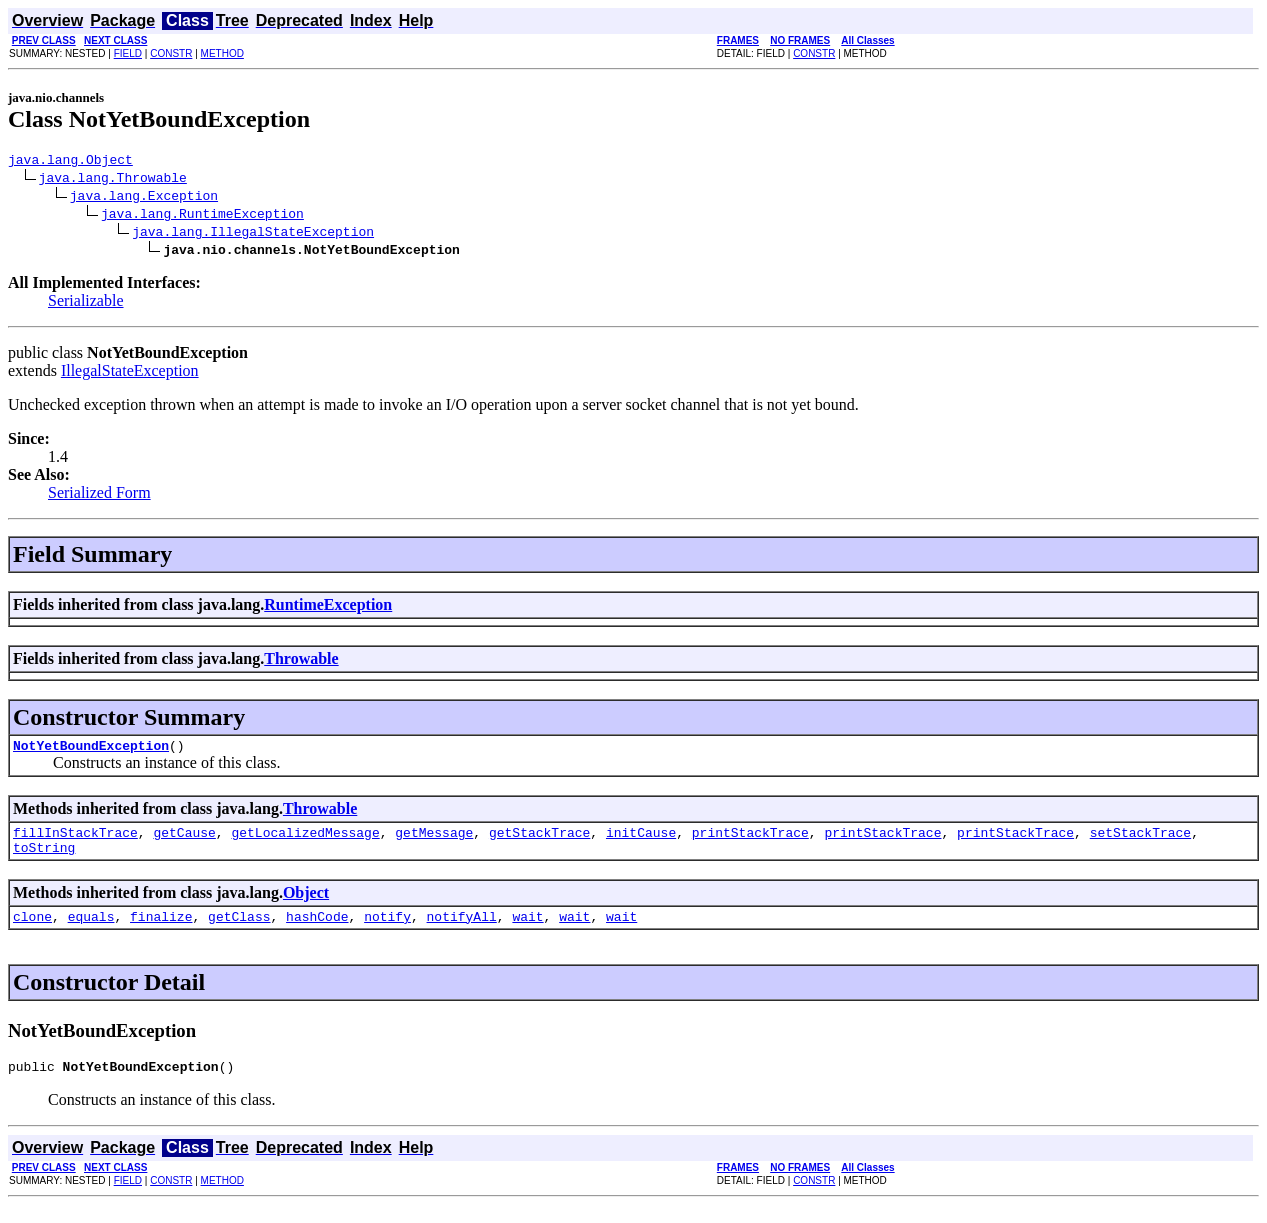  I want to click on NotYetBoundException, so click(91, 751).